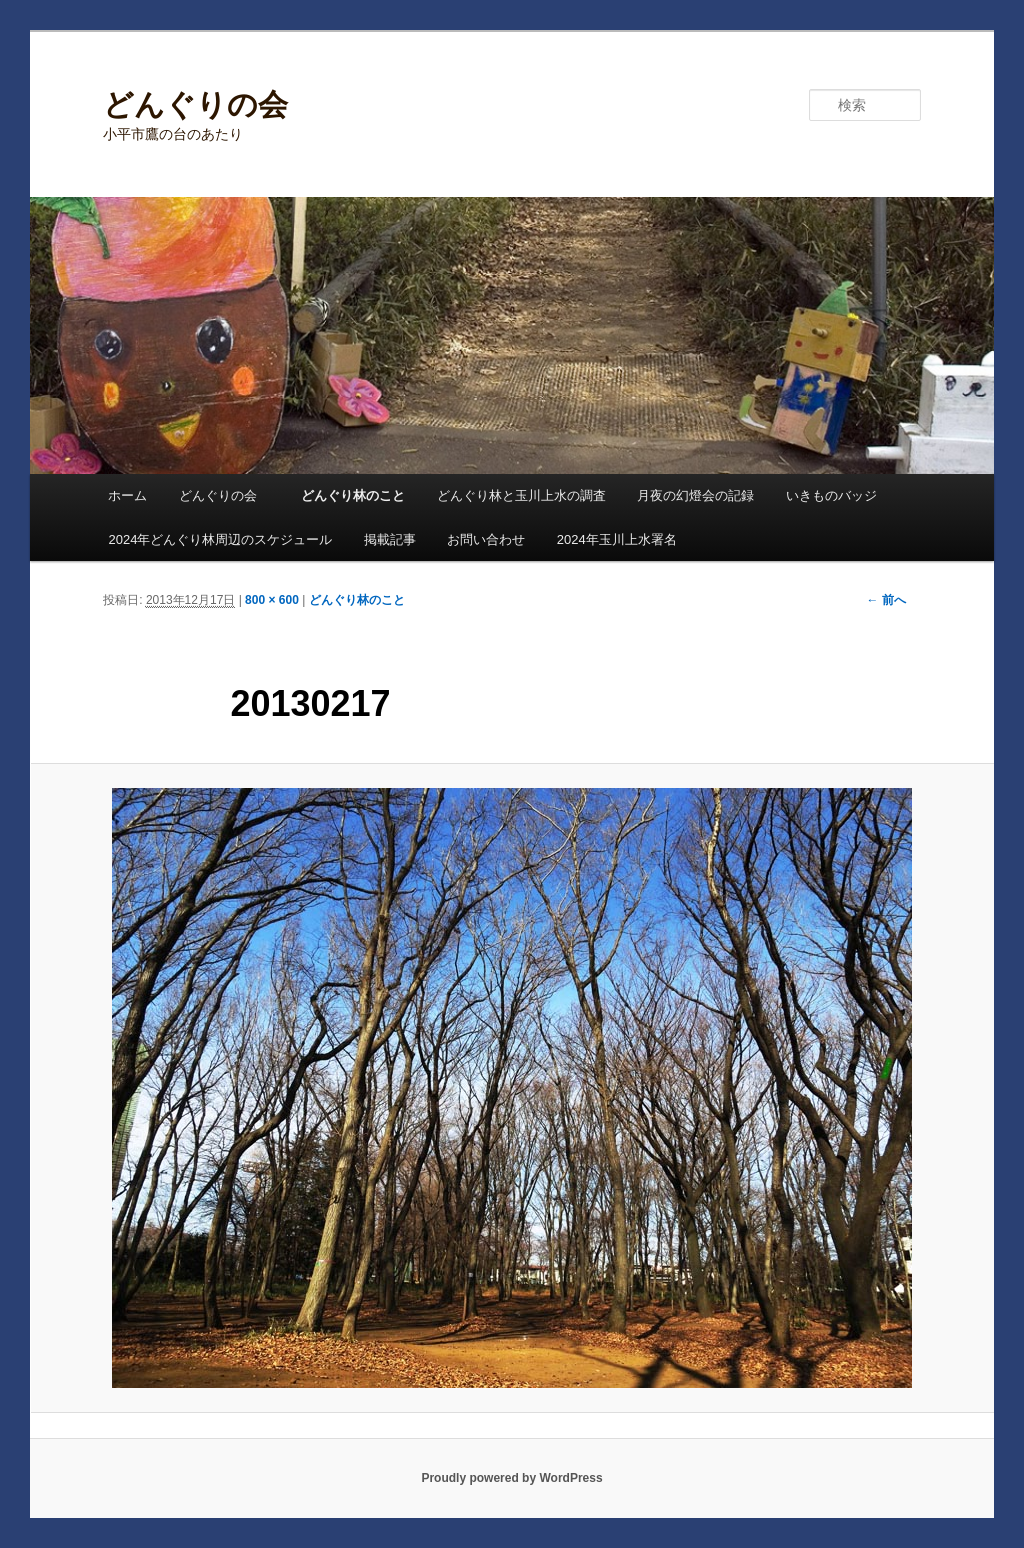 This screenshot has height=1548, width=1024. What do you see at coordinates (885, 600) in the screenshot?
I see `← 前へ` at bounding box center [885, 600].